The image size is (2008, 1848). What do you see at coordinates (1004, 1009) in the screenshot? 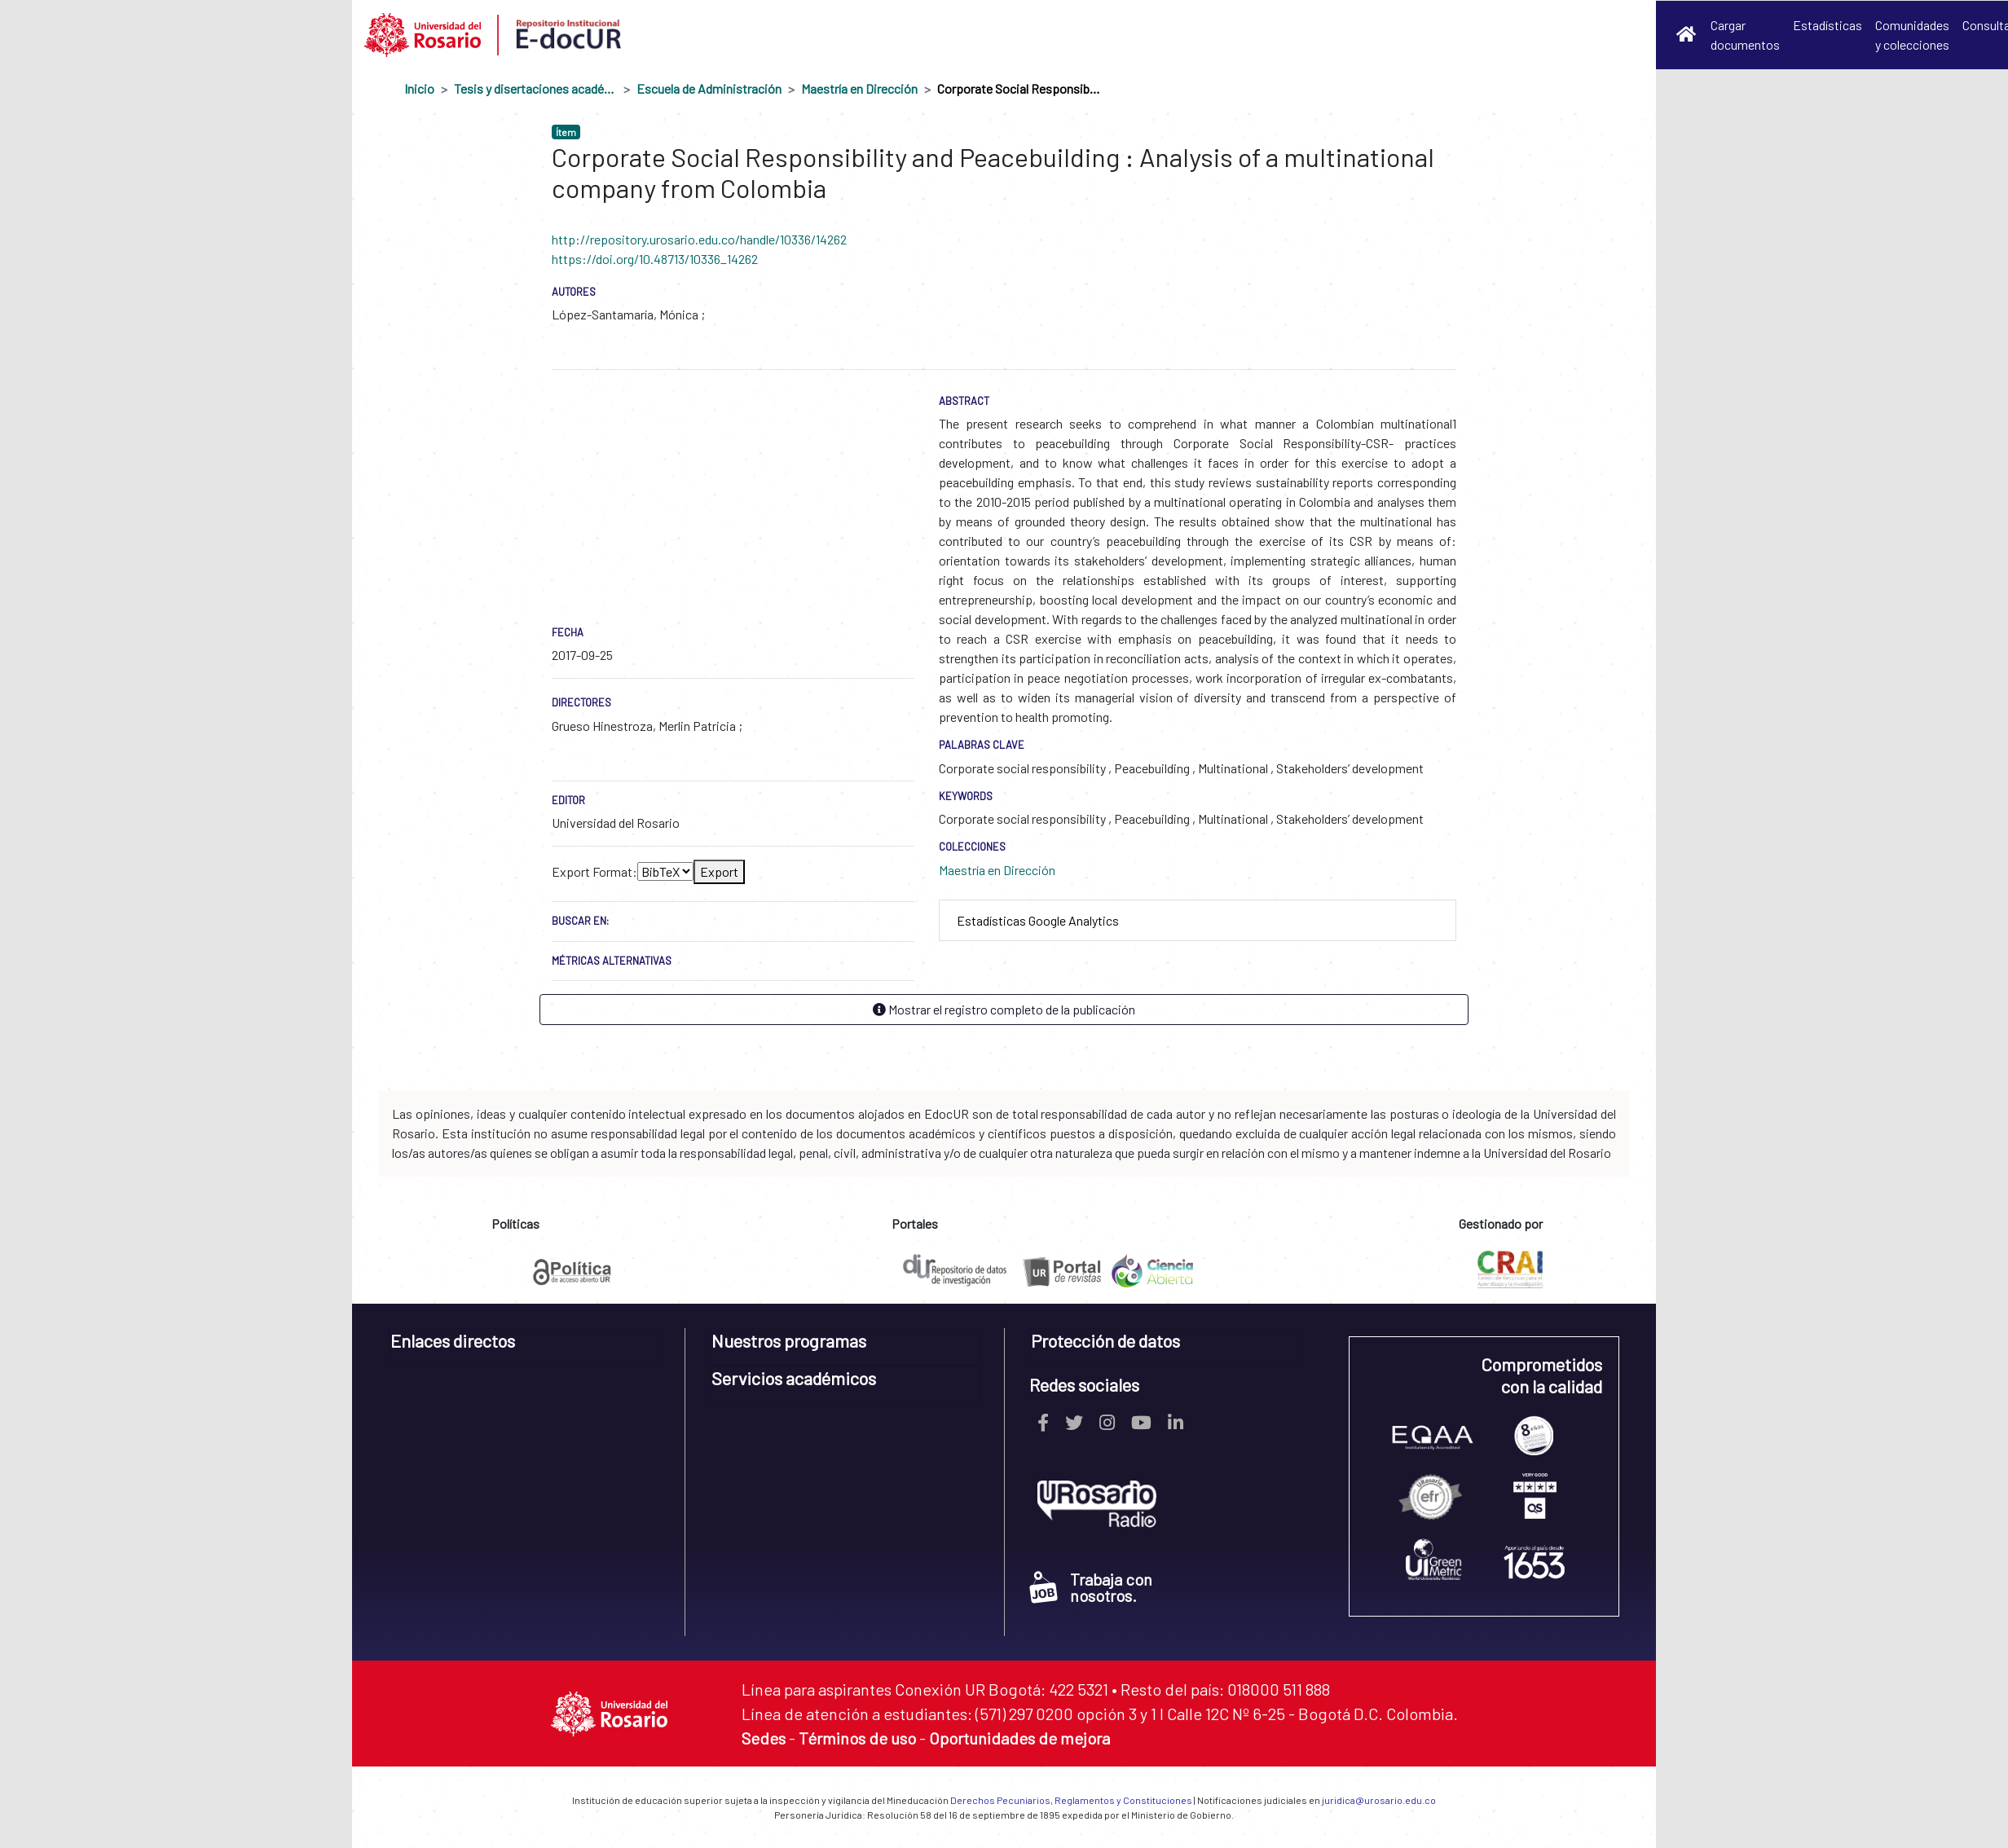
I see `Mostrar el registro completo de la publicación [button]` at bounding box center [1004, 1009].